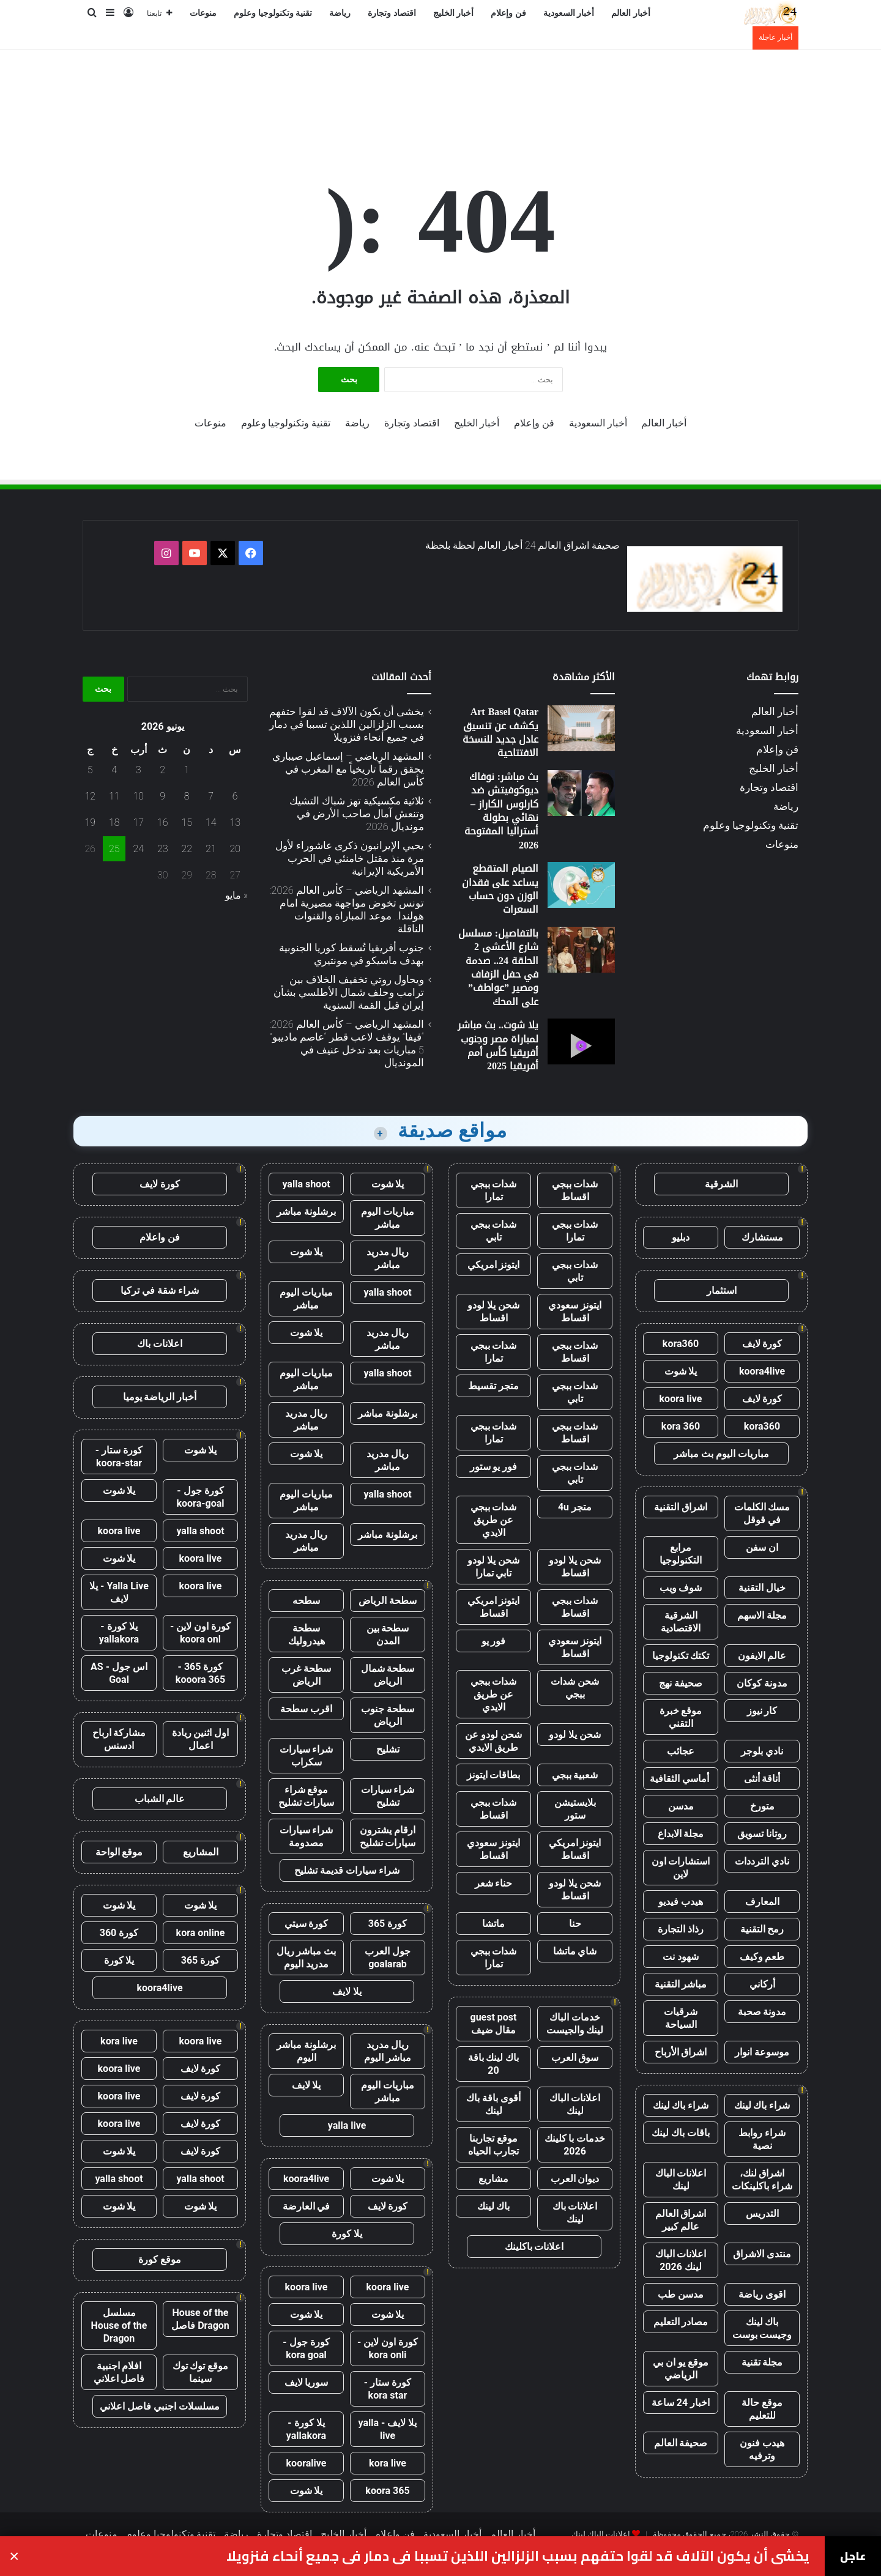 The height and width of the screenshot is (2576, 881). Describe the element at coordinates (500, 889) in the screenshot. I see `الصيام المتقطع يساعد على فقدان الوزن دون حساب السعرات` at that location.